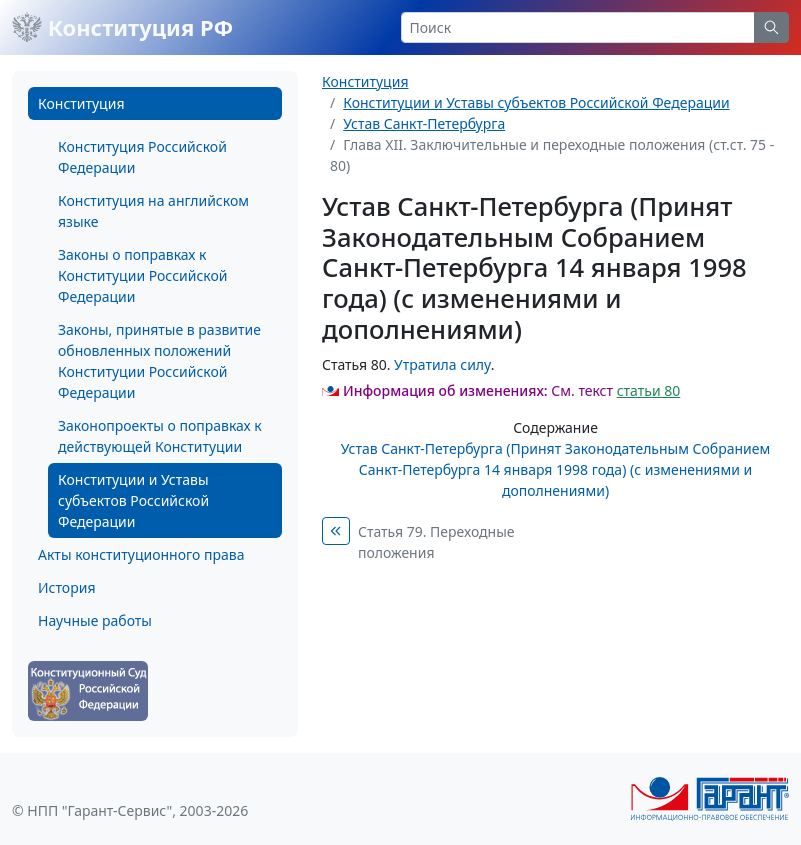 The image size is (801, 845). Describe the element at coordinates (160, 436) in the screenshot. I see `Законопроекты о поправках к действующей Конституции` at that location.